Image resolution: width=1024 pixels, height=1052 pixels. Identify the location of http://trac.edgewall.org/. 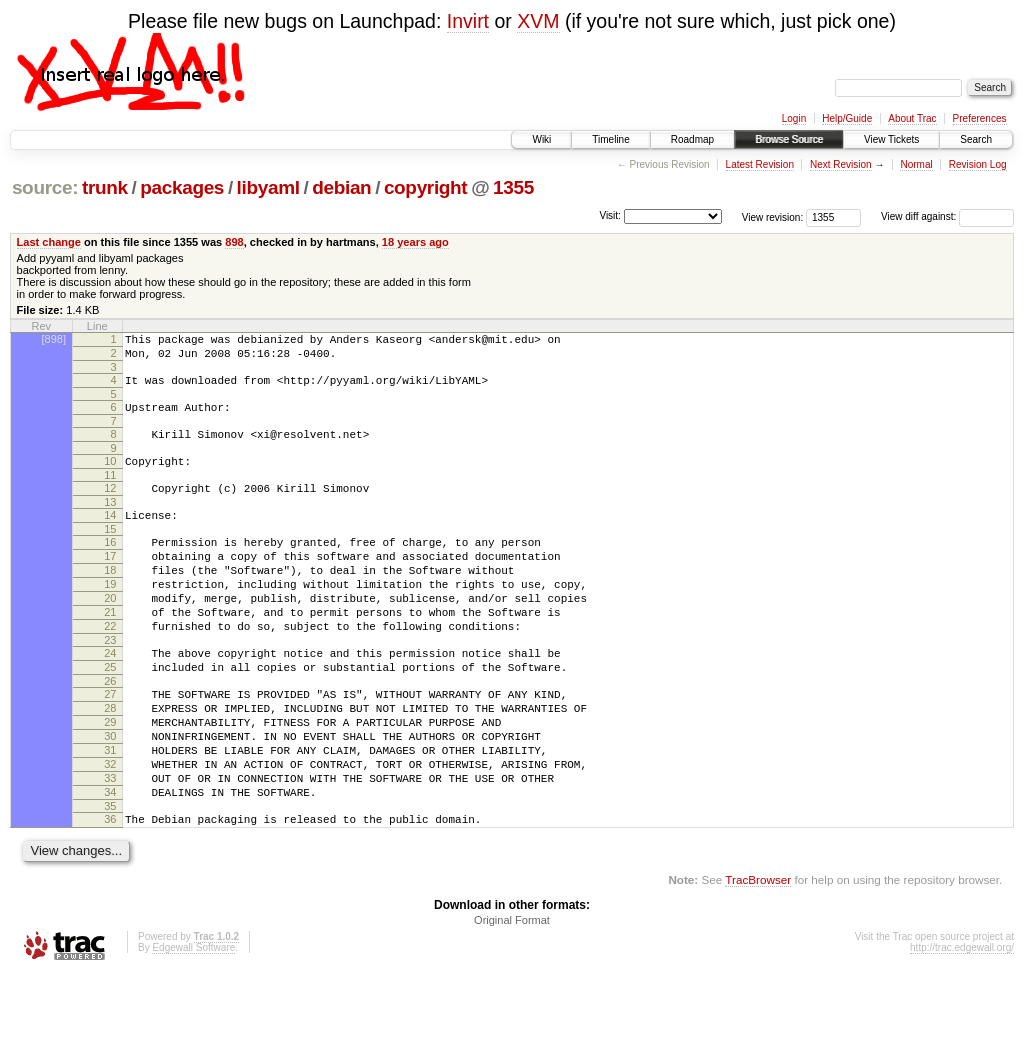
(962, 1025).